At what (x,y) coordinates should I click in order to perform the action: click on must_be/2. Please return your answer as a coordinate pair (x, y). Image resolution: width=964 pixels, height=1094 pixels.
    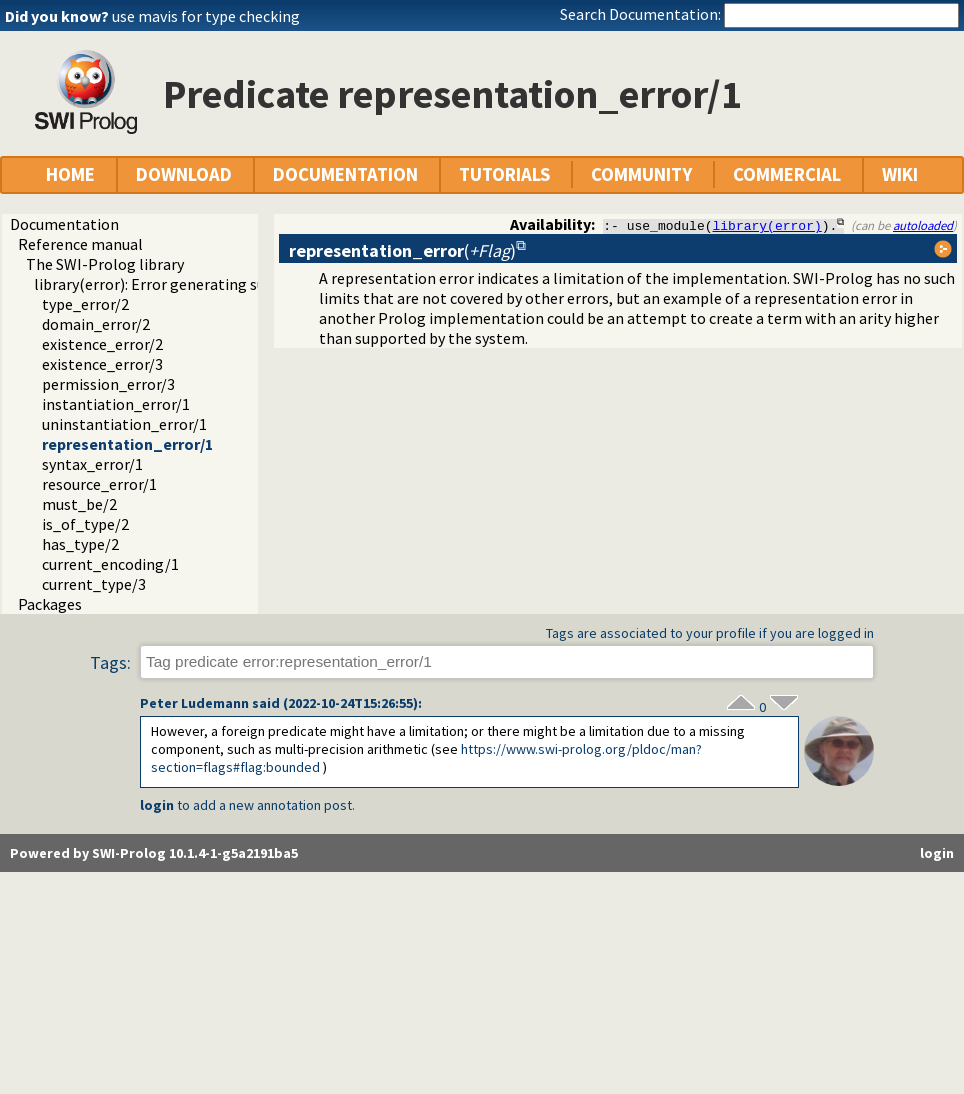
    Looking at the image, I should click on (79, 504).